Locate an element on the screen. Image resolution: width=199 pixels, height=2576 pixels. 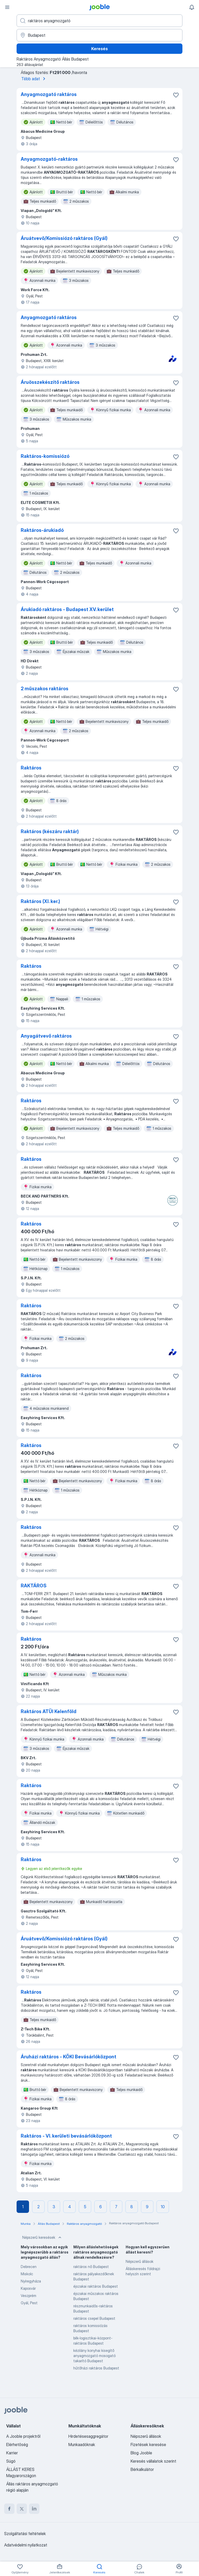
Munkaadóknak is located at coordinates (81, 2444).